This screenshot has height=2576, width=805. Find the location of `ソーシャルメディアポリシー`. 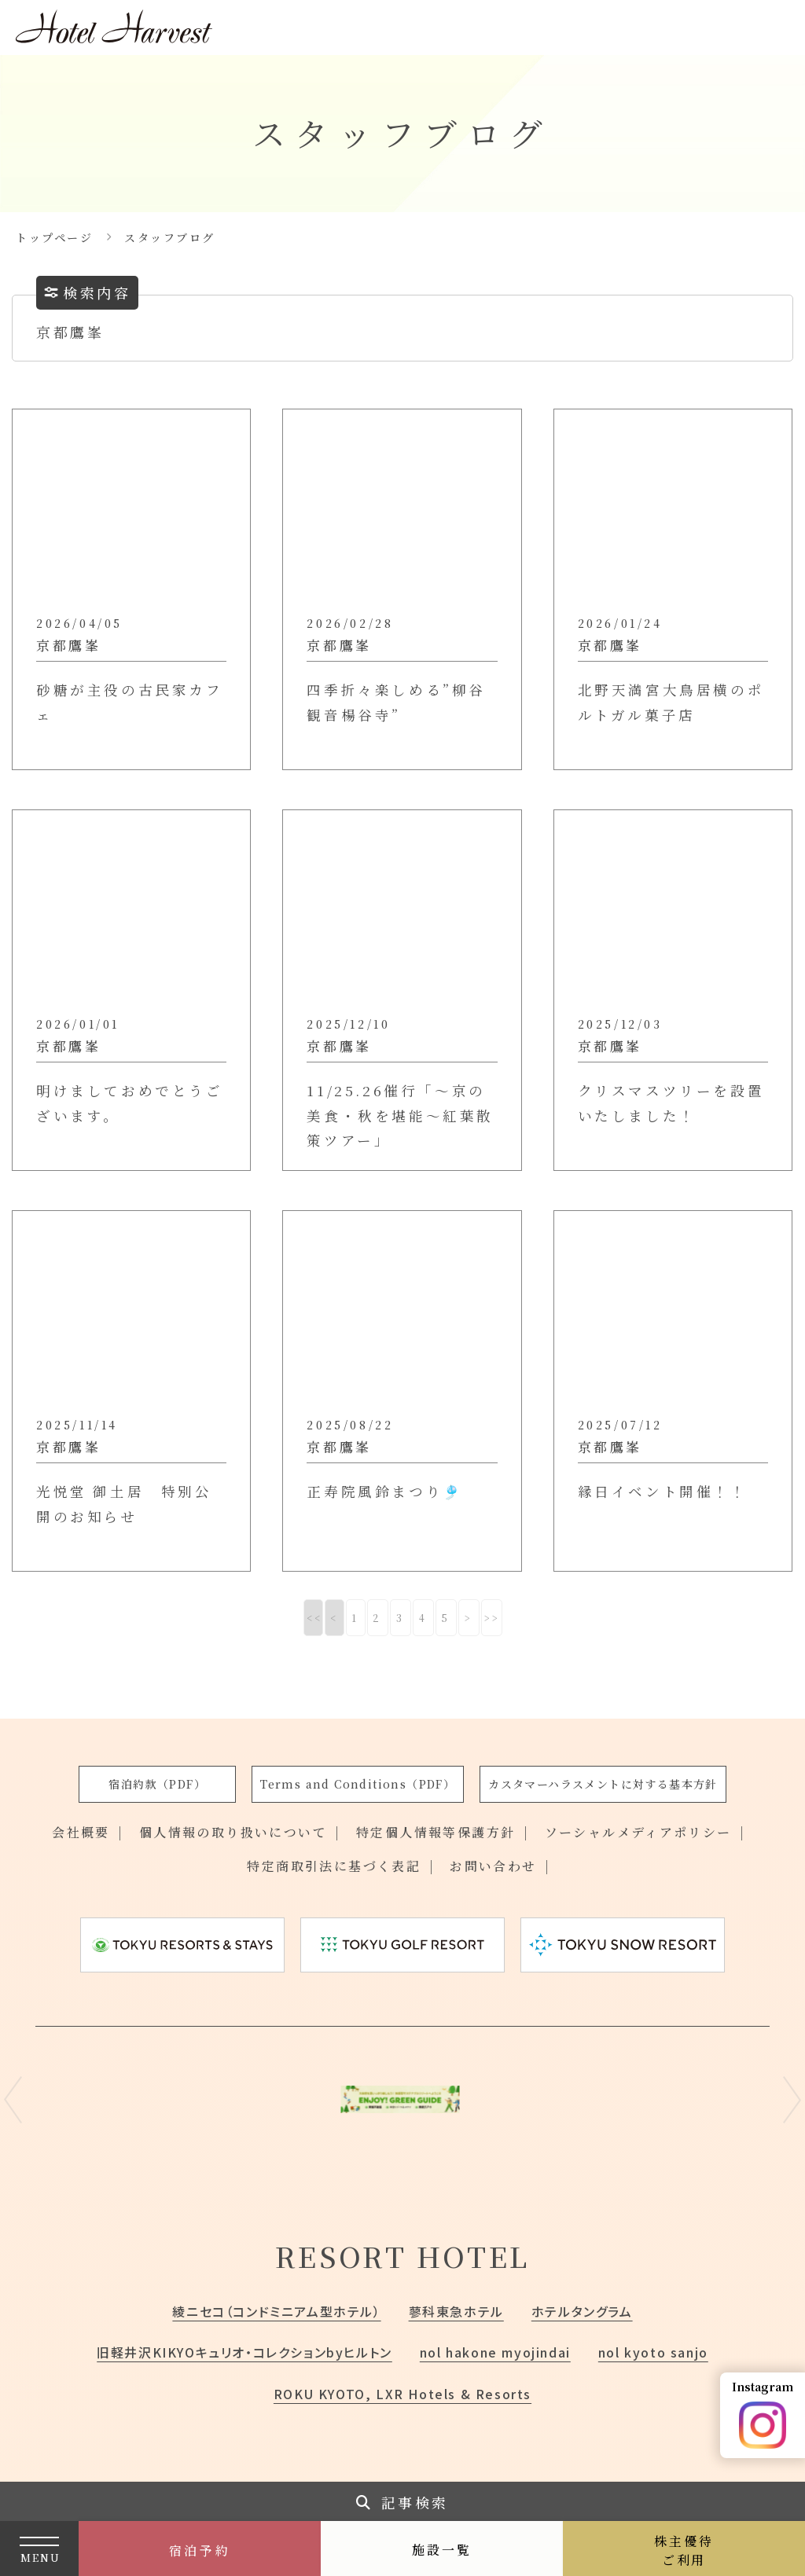

ソーシャルメディアポリシー is located at coordinates (638, 1832).